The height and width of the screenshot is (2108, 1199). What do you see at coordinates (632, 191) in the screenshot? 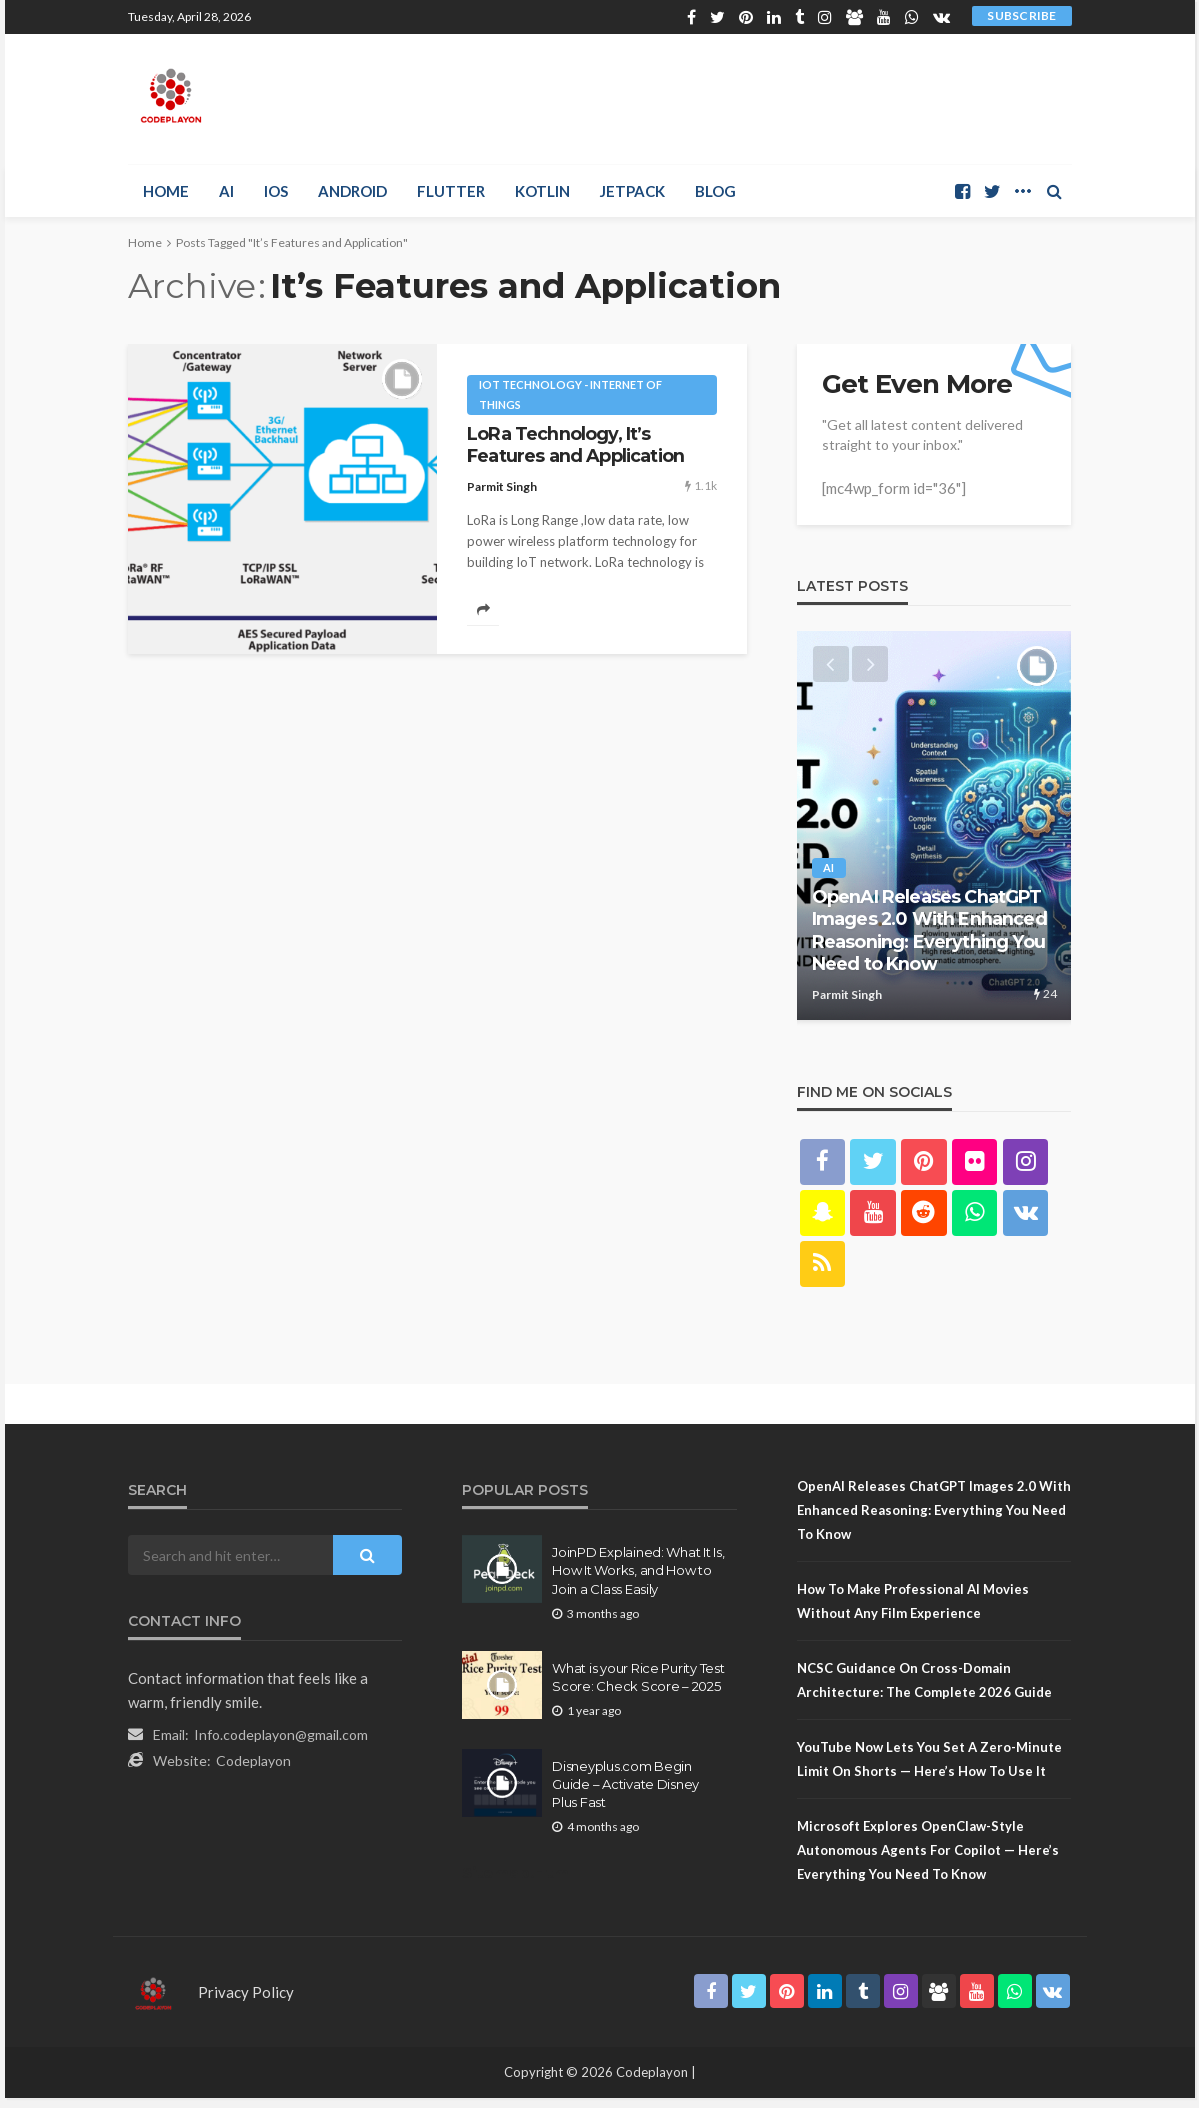
I see `Jetpack` at bounding box center [632, 191].